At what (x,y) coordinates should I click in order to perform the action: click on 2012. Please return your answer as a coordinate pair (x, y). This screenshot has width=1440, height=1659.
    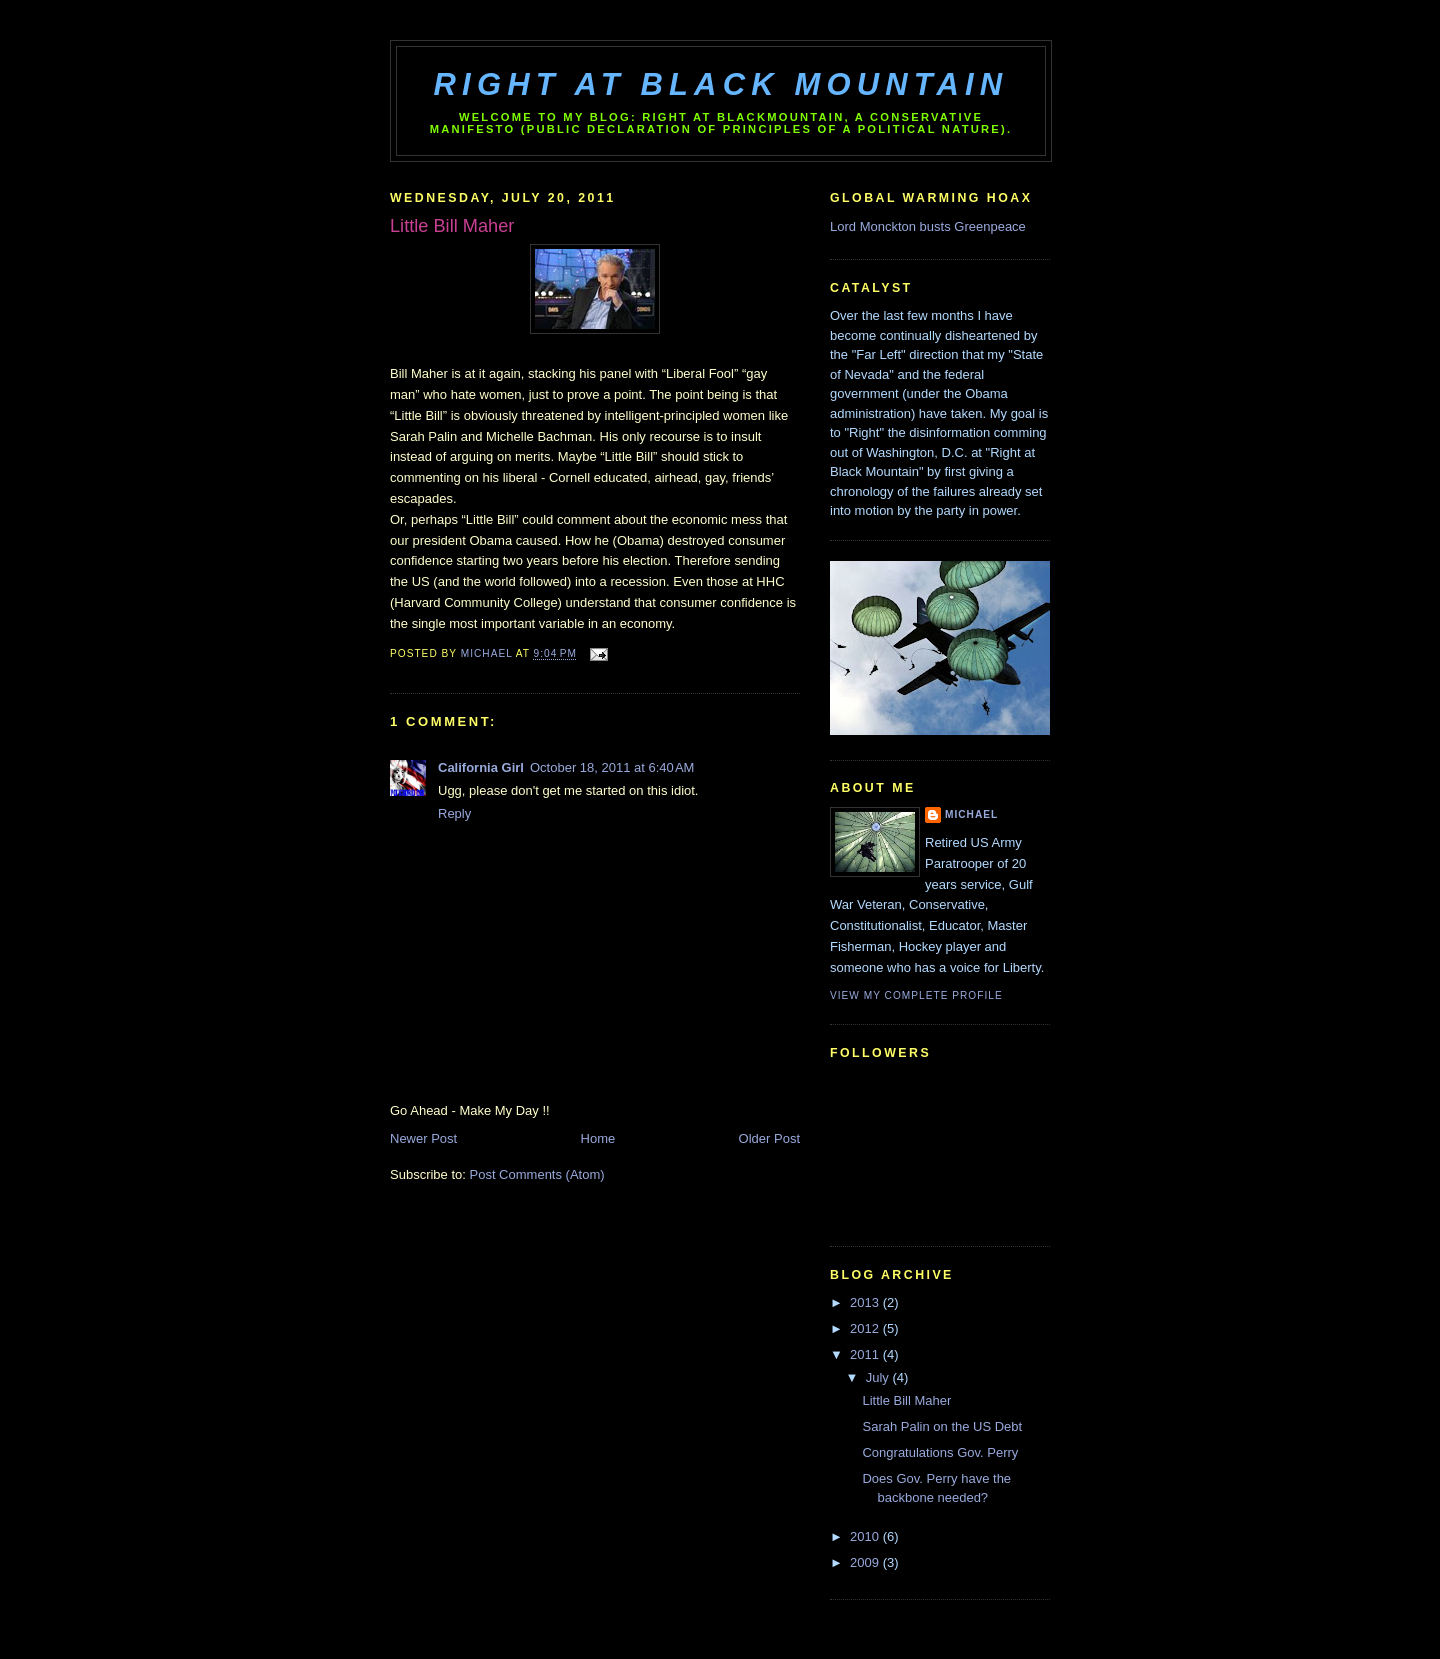
    Looking at the image, I should click on (866, 1328).